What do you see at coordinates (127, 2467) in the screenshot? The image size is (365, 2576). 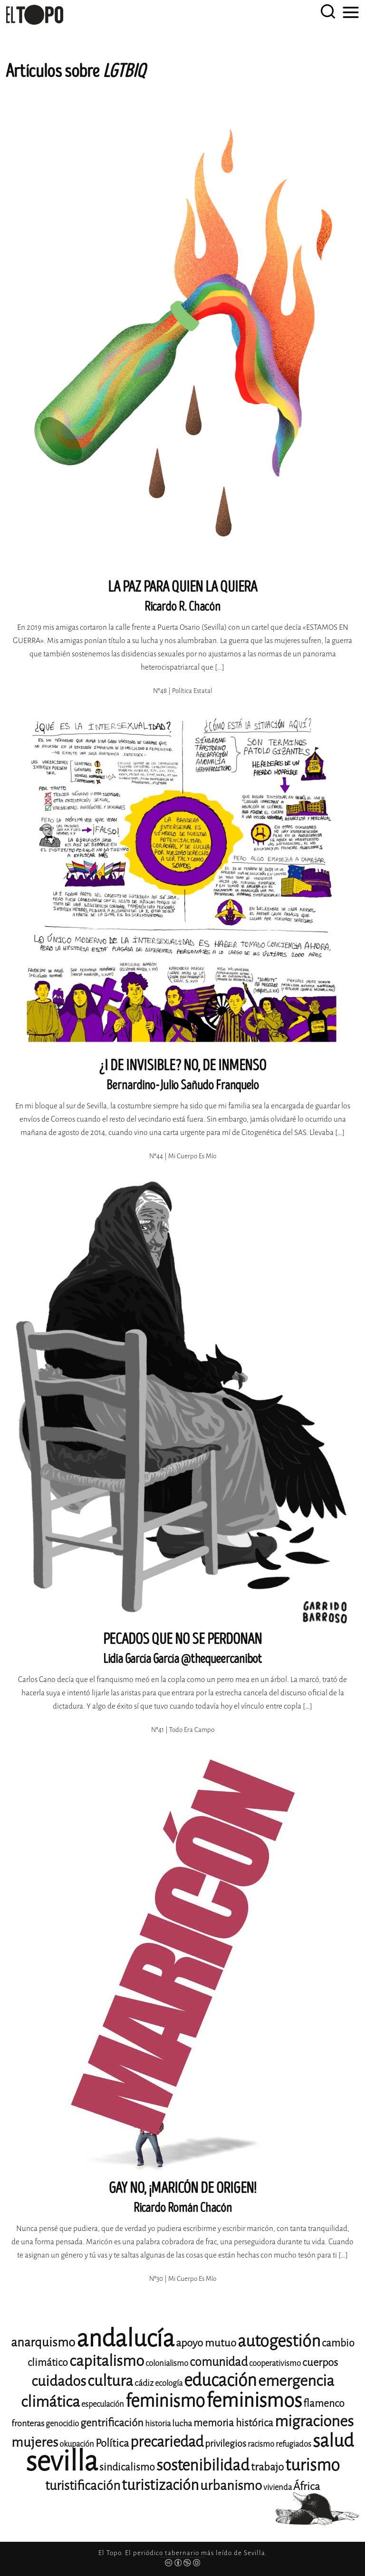 I see `sindicalismo [sindicalismo (14 elementos)]` at bounding box center [127, 2467].